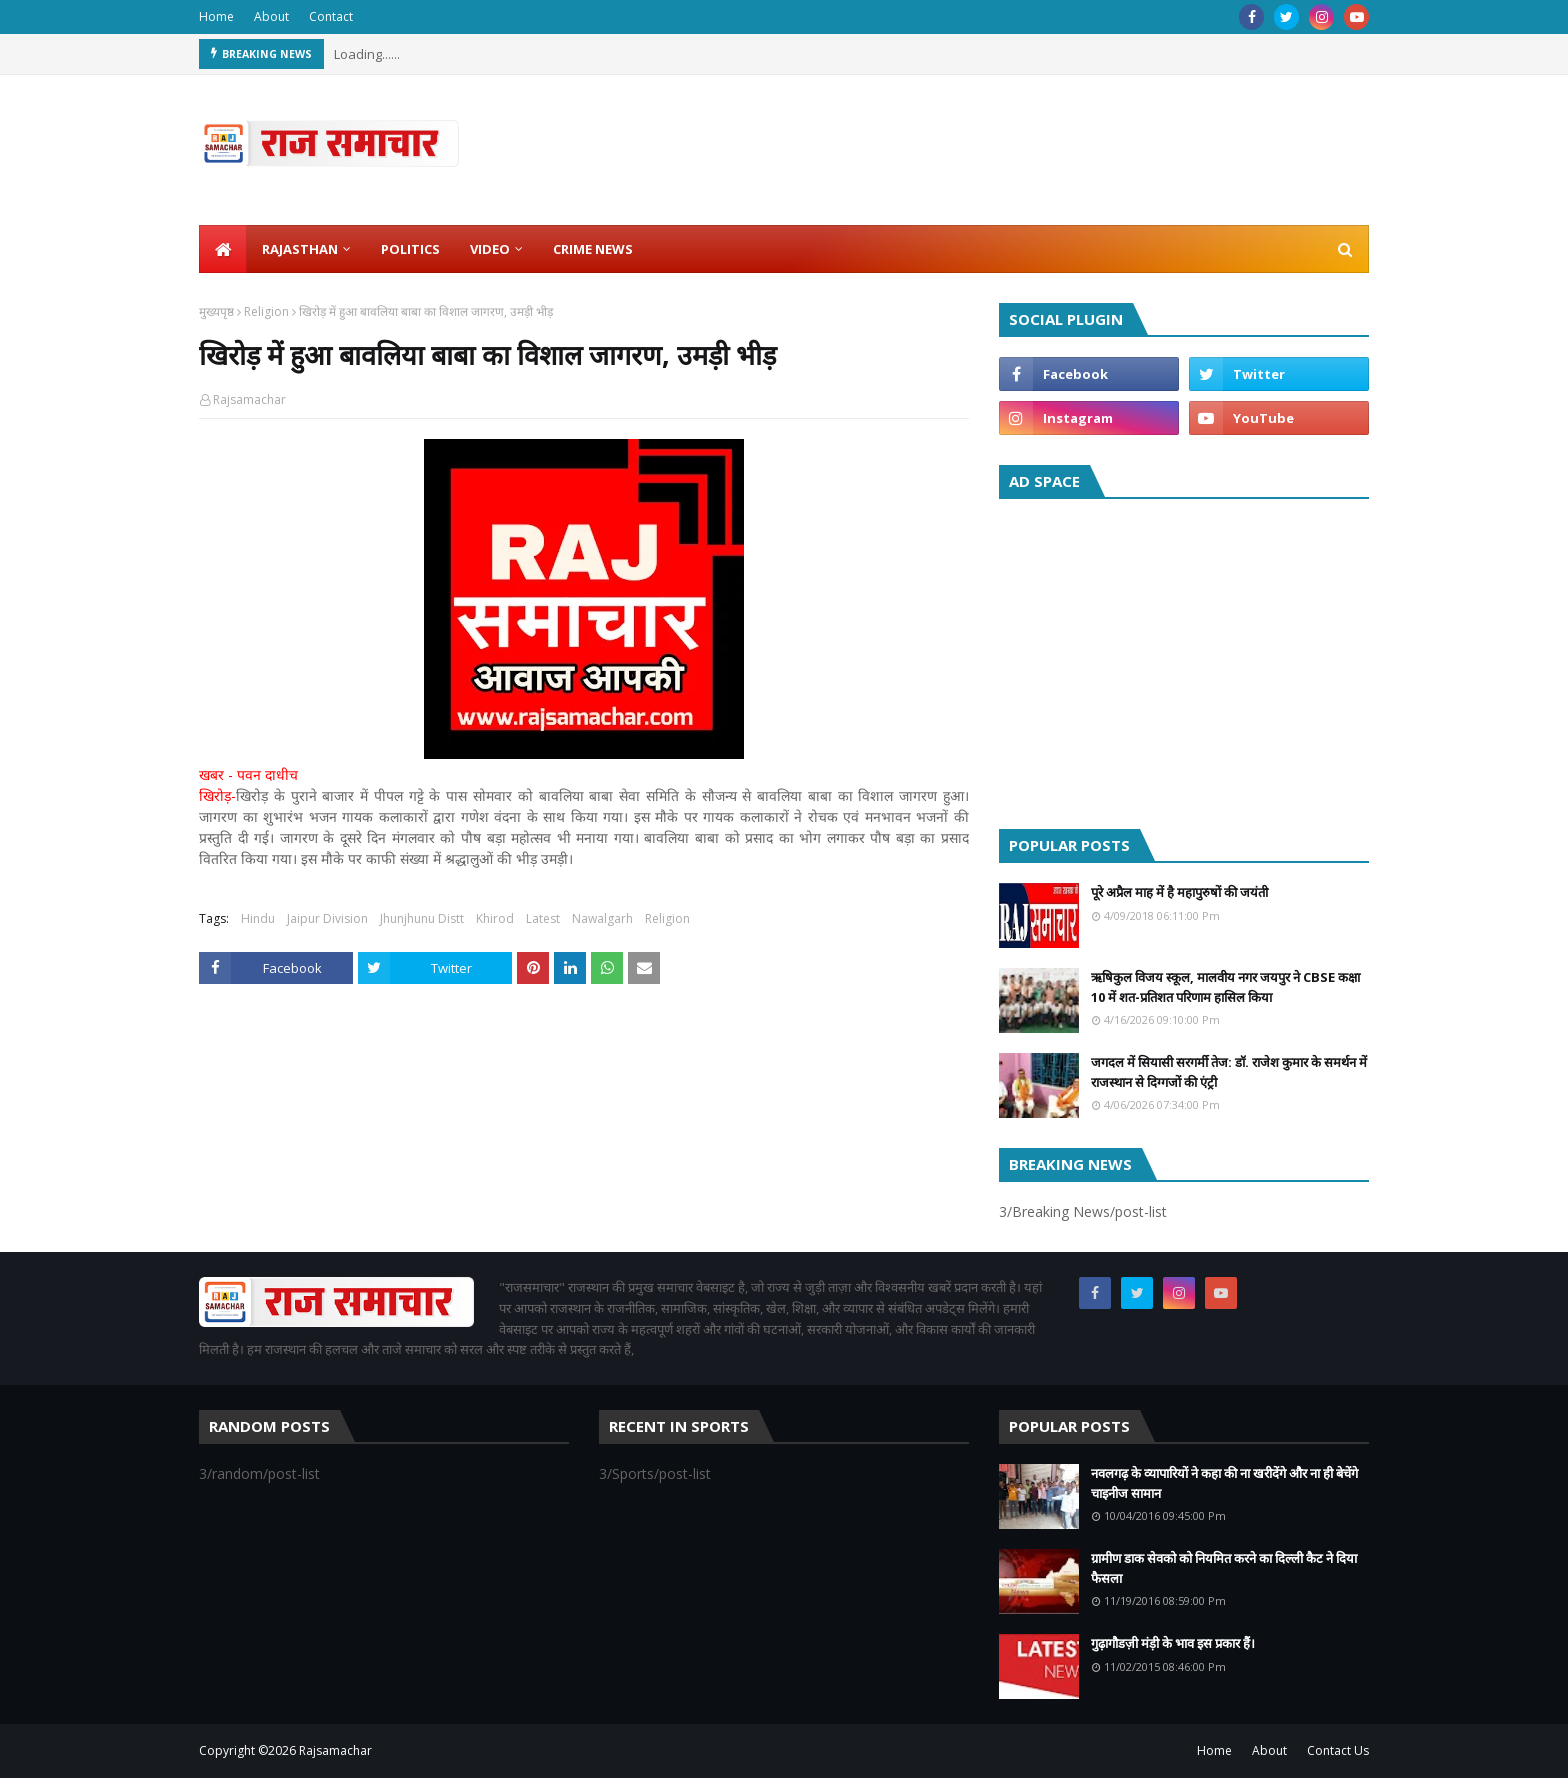 The width and height of the screenshot is (1568, 1778). Describe the element at coordinates (331, 16) in the screenshot. I see `Contact` at that location.